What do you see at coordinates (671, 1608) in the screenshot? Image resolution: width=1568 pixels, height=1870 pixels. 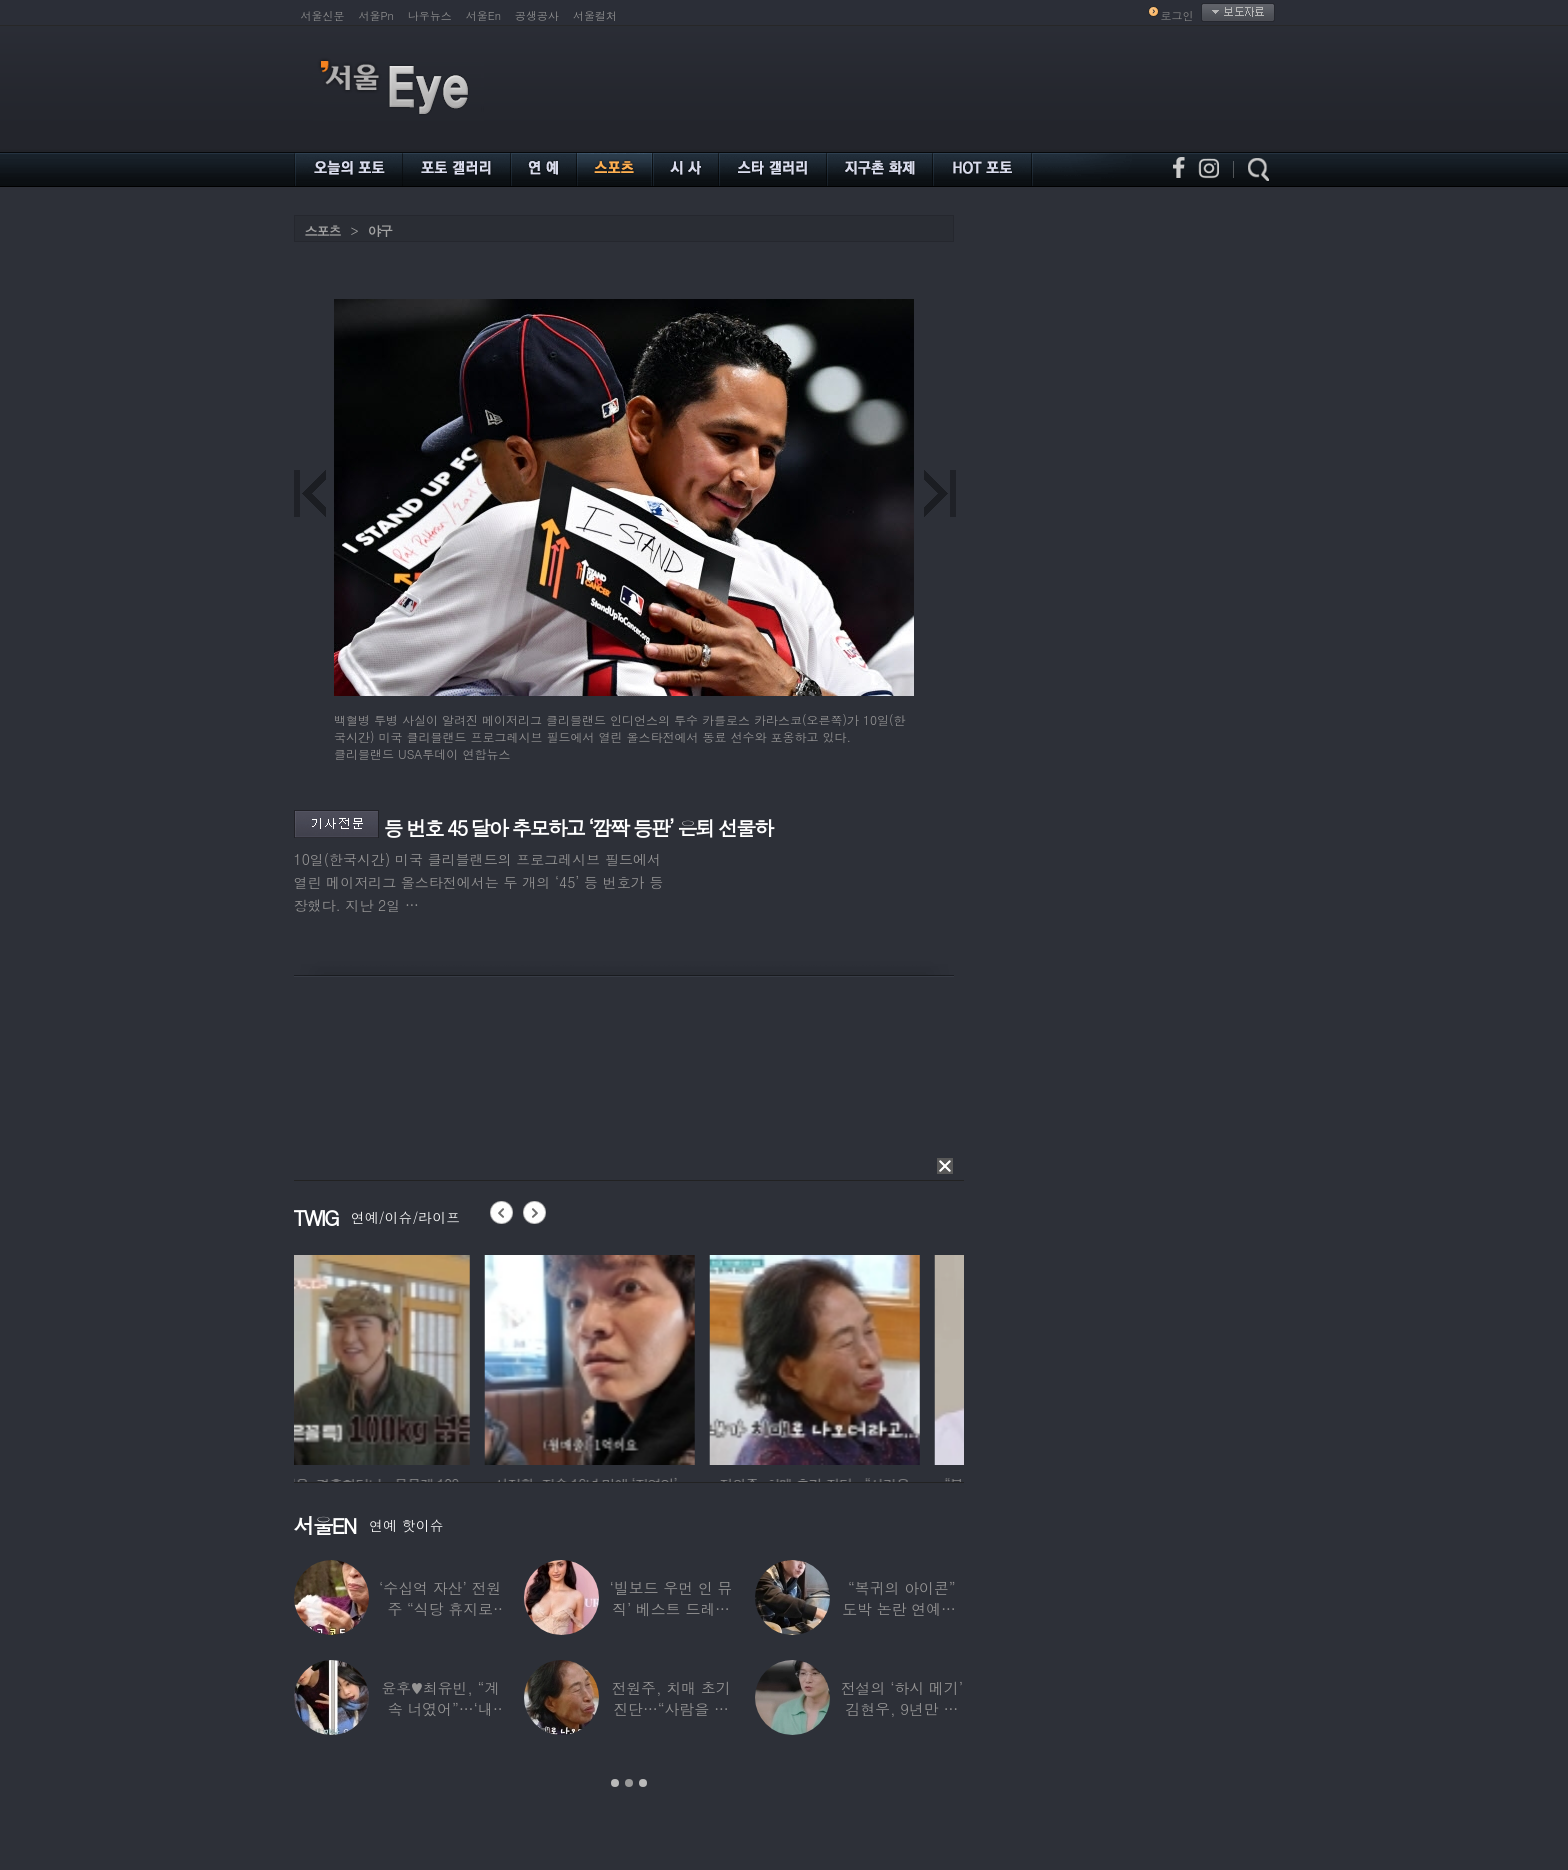 I see `‘빌보드 우먼 인 뮤직’ 베스트 드레서는?` at bounding box center [671, 1608].